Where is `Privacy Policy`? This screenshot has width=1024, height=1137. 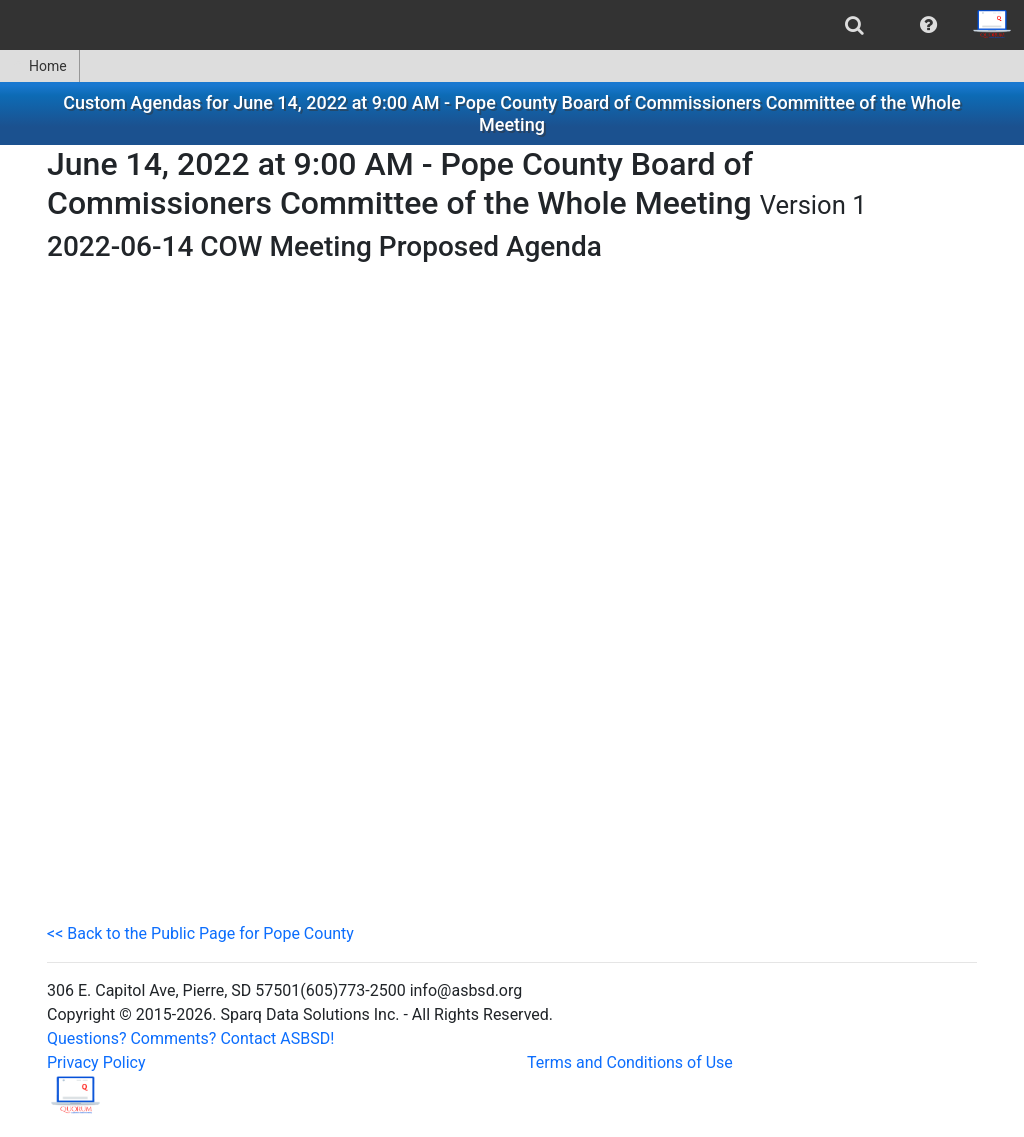 Privacy Policy is located at coordinates (96, 1062).